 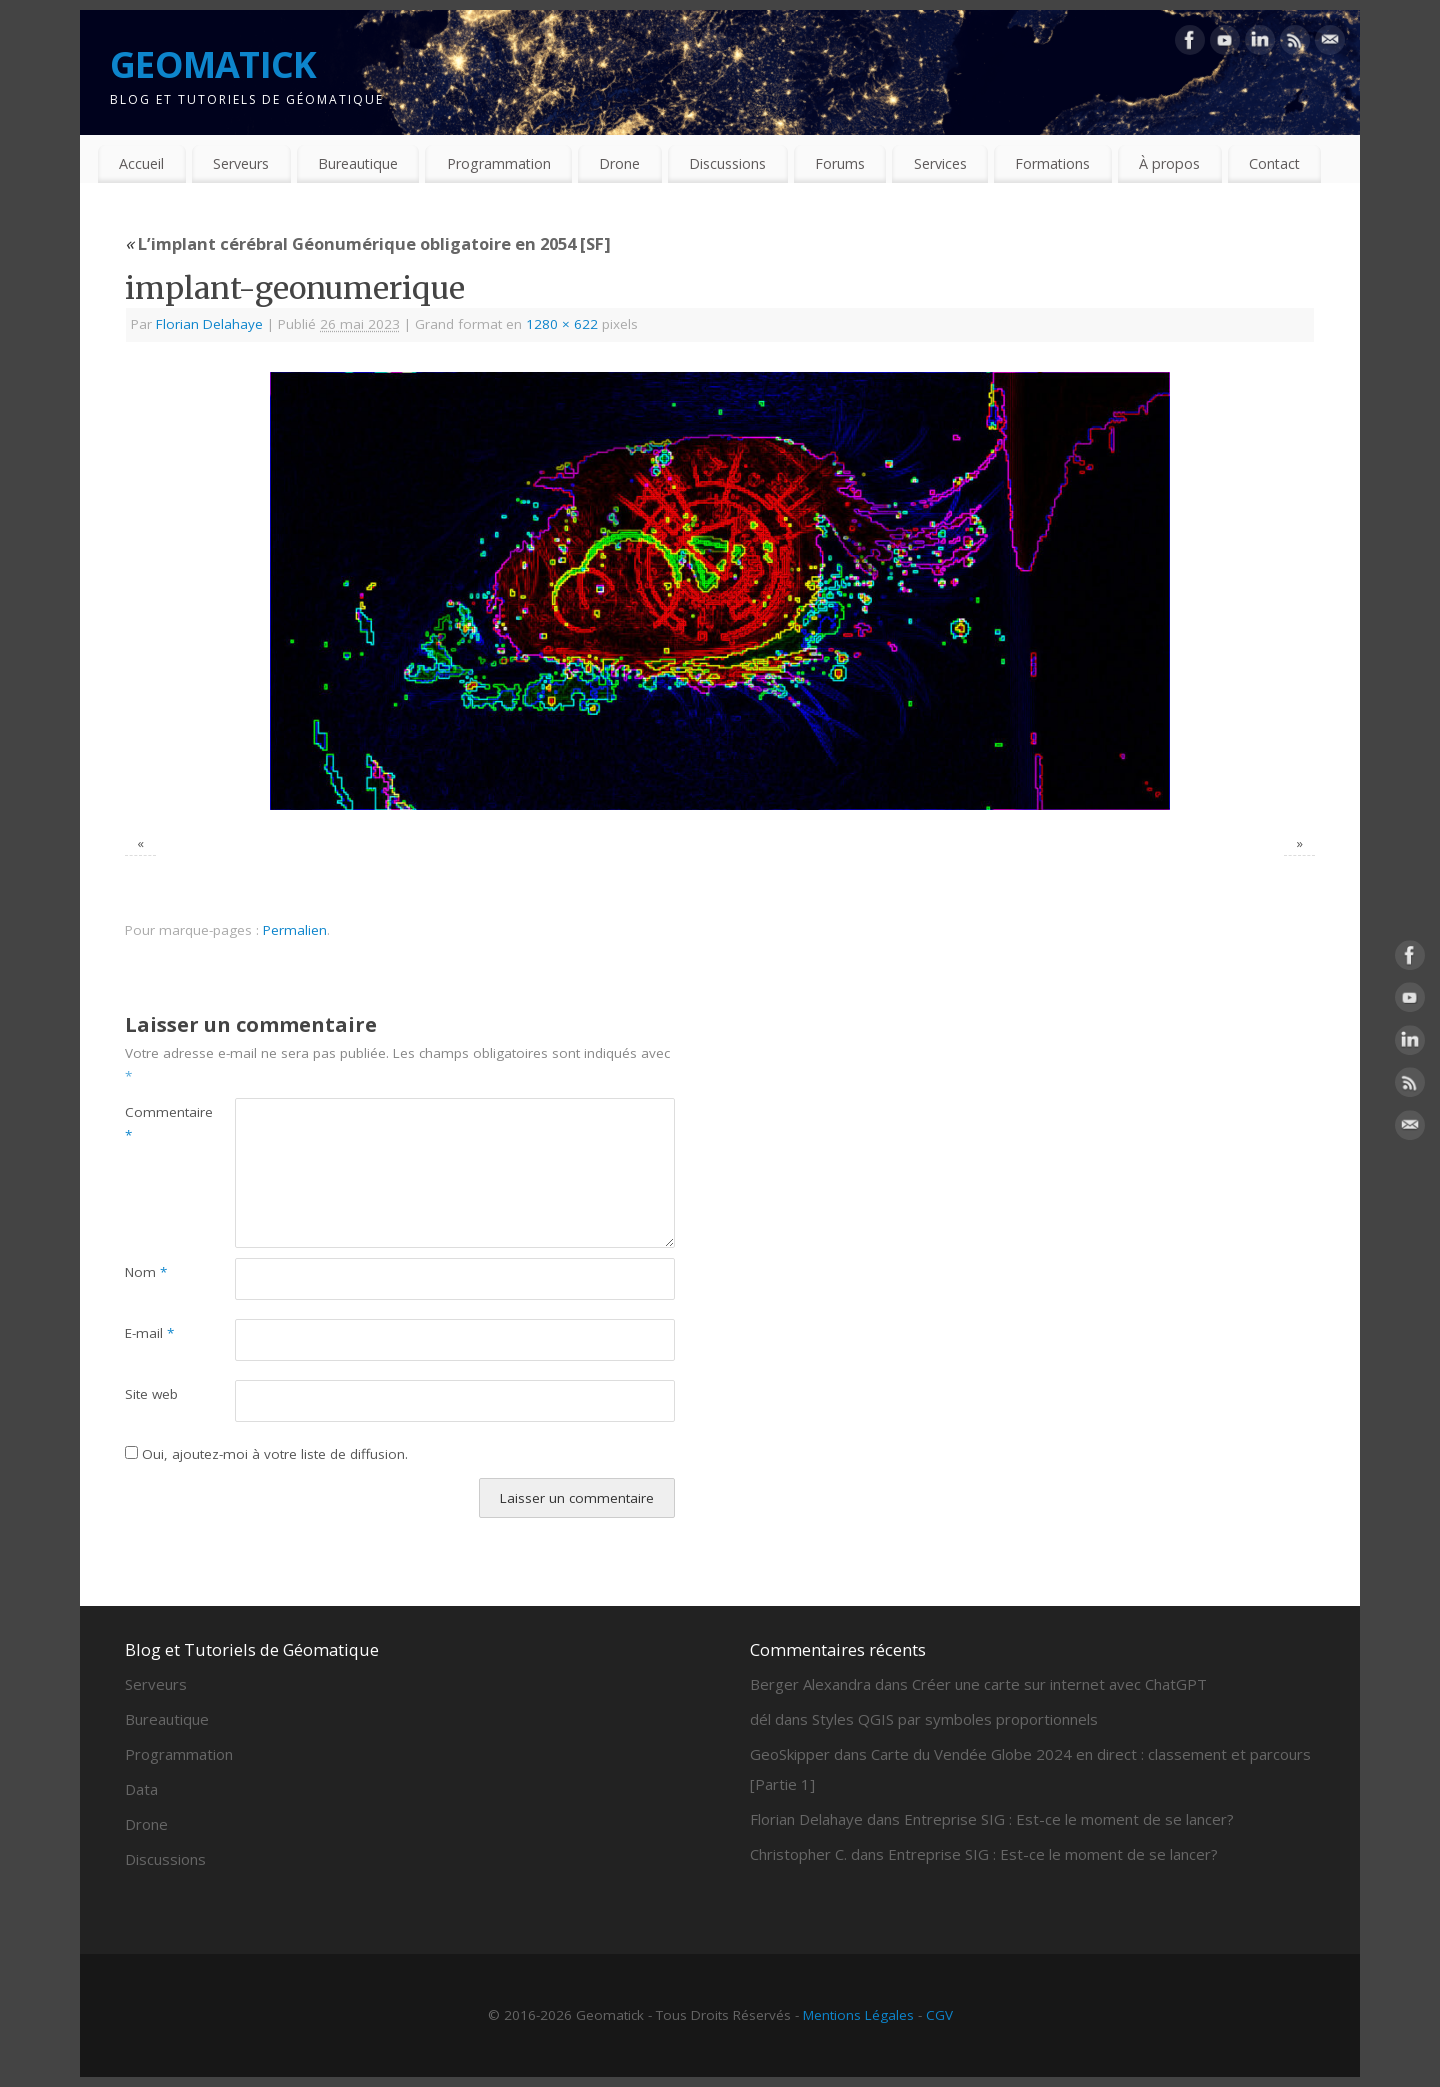 I want to click on L’implant cérébral Géonumérique obligatoire en 2054 [SF], so click(x=368, y=243).